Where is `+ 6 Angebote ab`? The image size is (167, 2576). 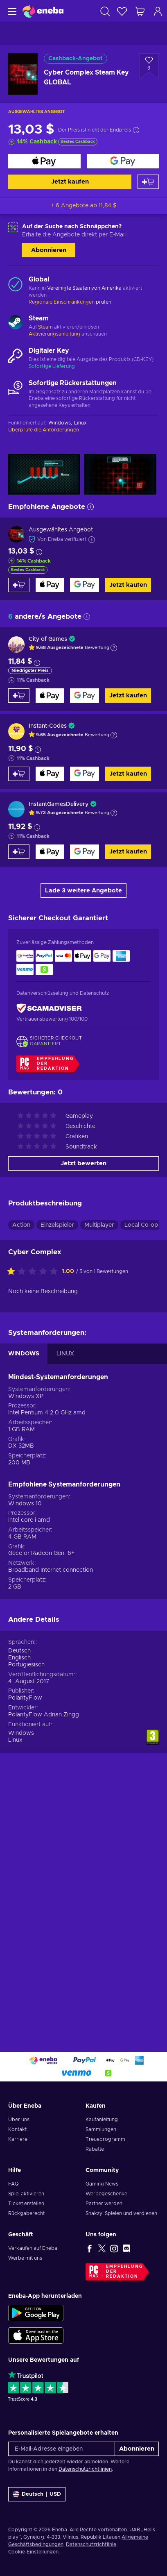
+ 6 Angebote ab is located at coordinates (84, 206).